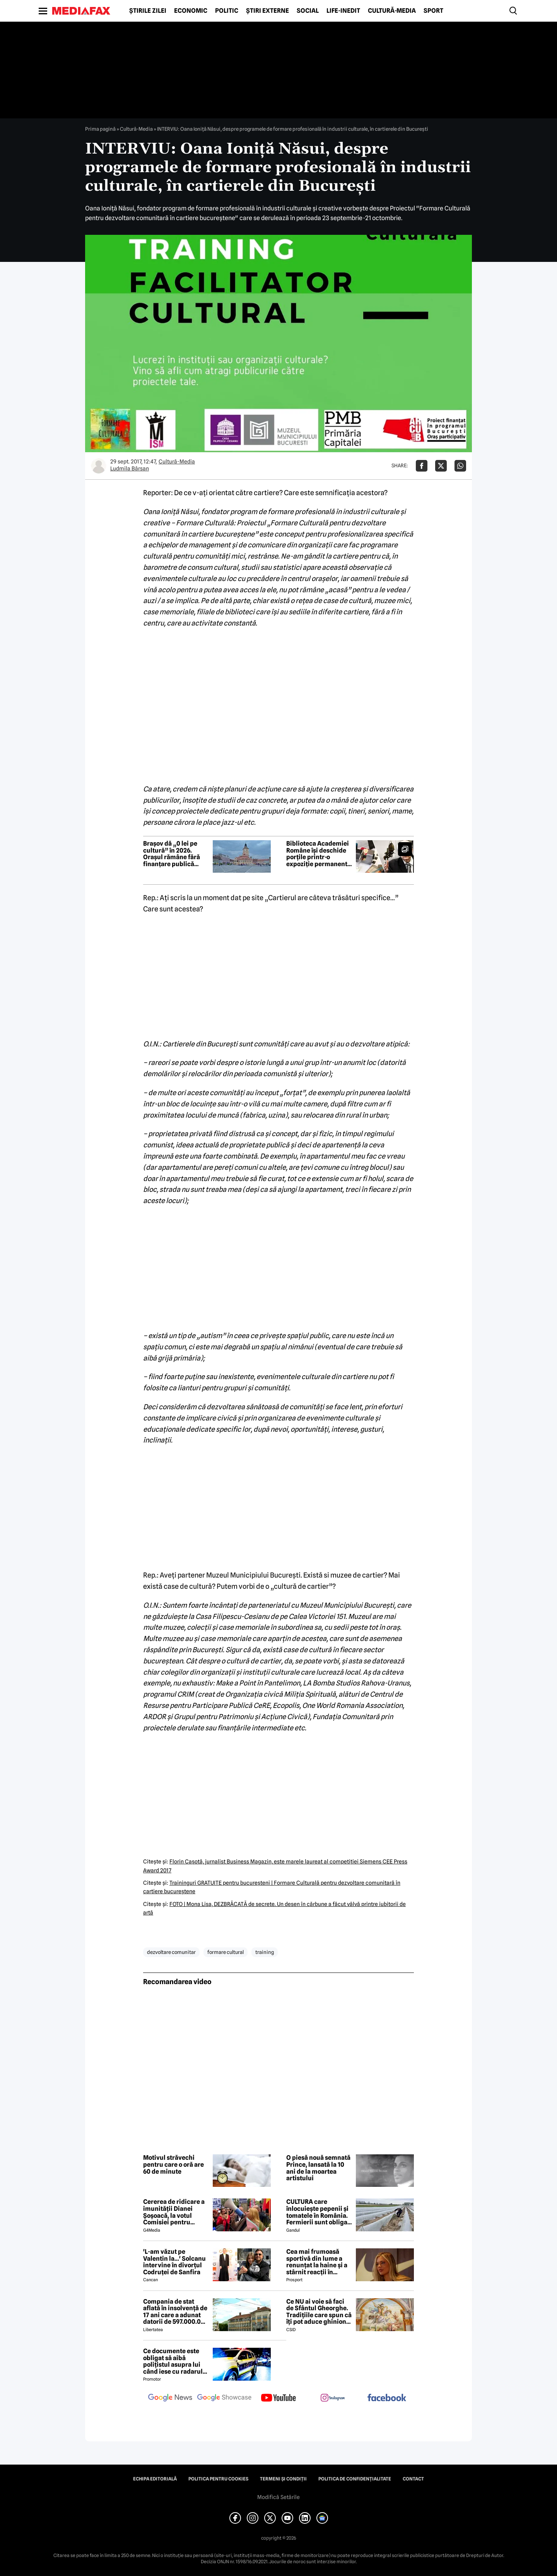  Describe the element at coordinates (283, 2479) in the screenshot. I see `Termeni și condiții` at that location.